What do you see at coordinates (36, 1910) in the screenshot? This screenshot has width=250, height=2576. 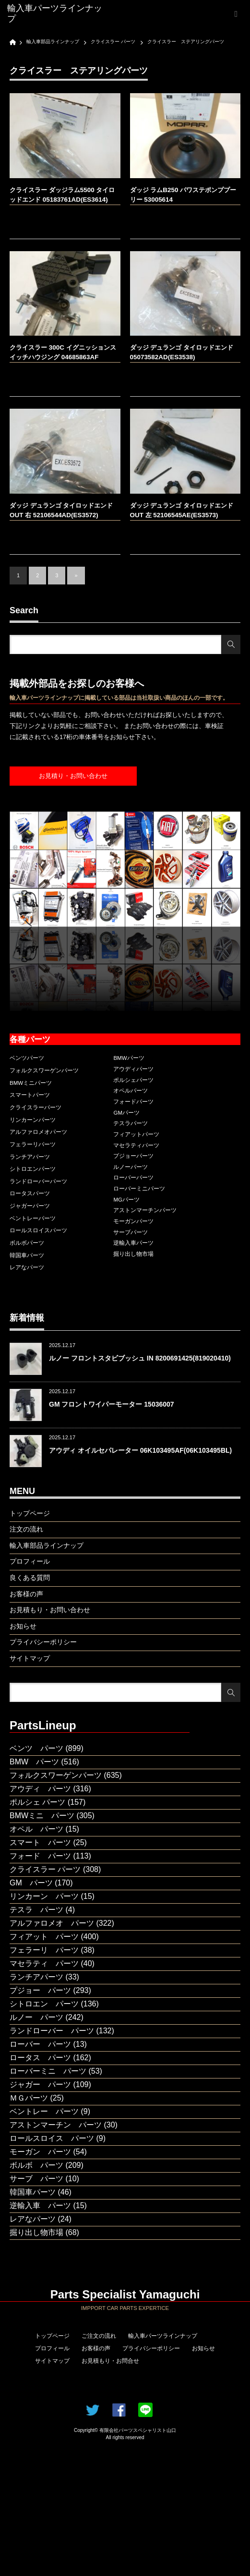 I see `テスラ パーツ` at bounding box center [36, 1910].